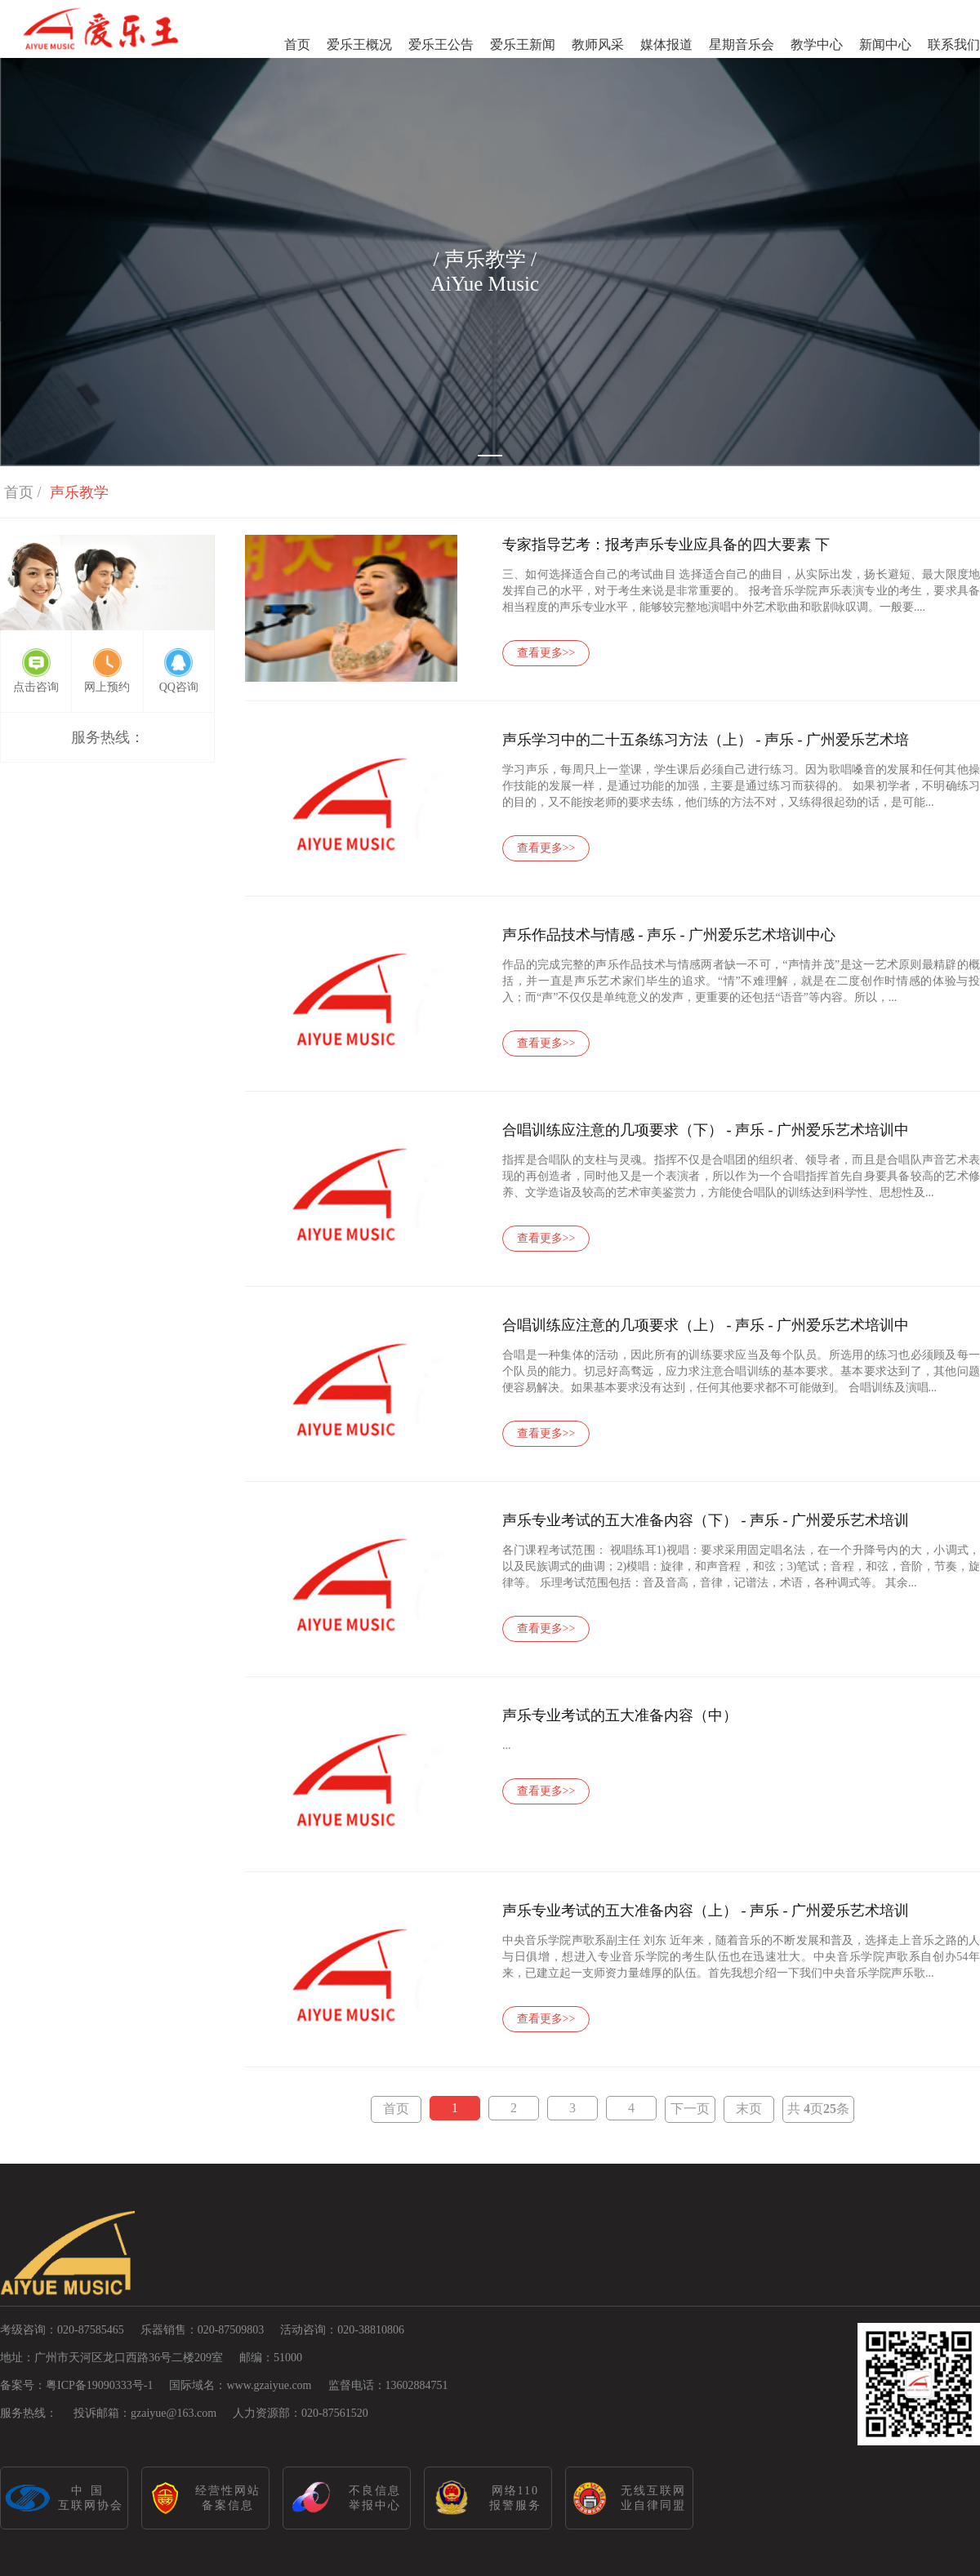 This screenshot has width=980, height=2576. Describe the element at coordinates (107, 687) in the screenshot. I see `网上预约` at that location.